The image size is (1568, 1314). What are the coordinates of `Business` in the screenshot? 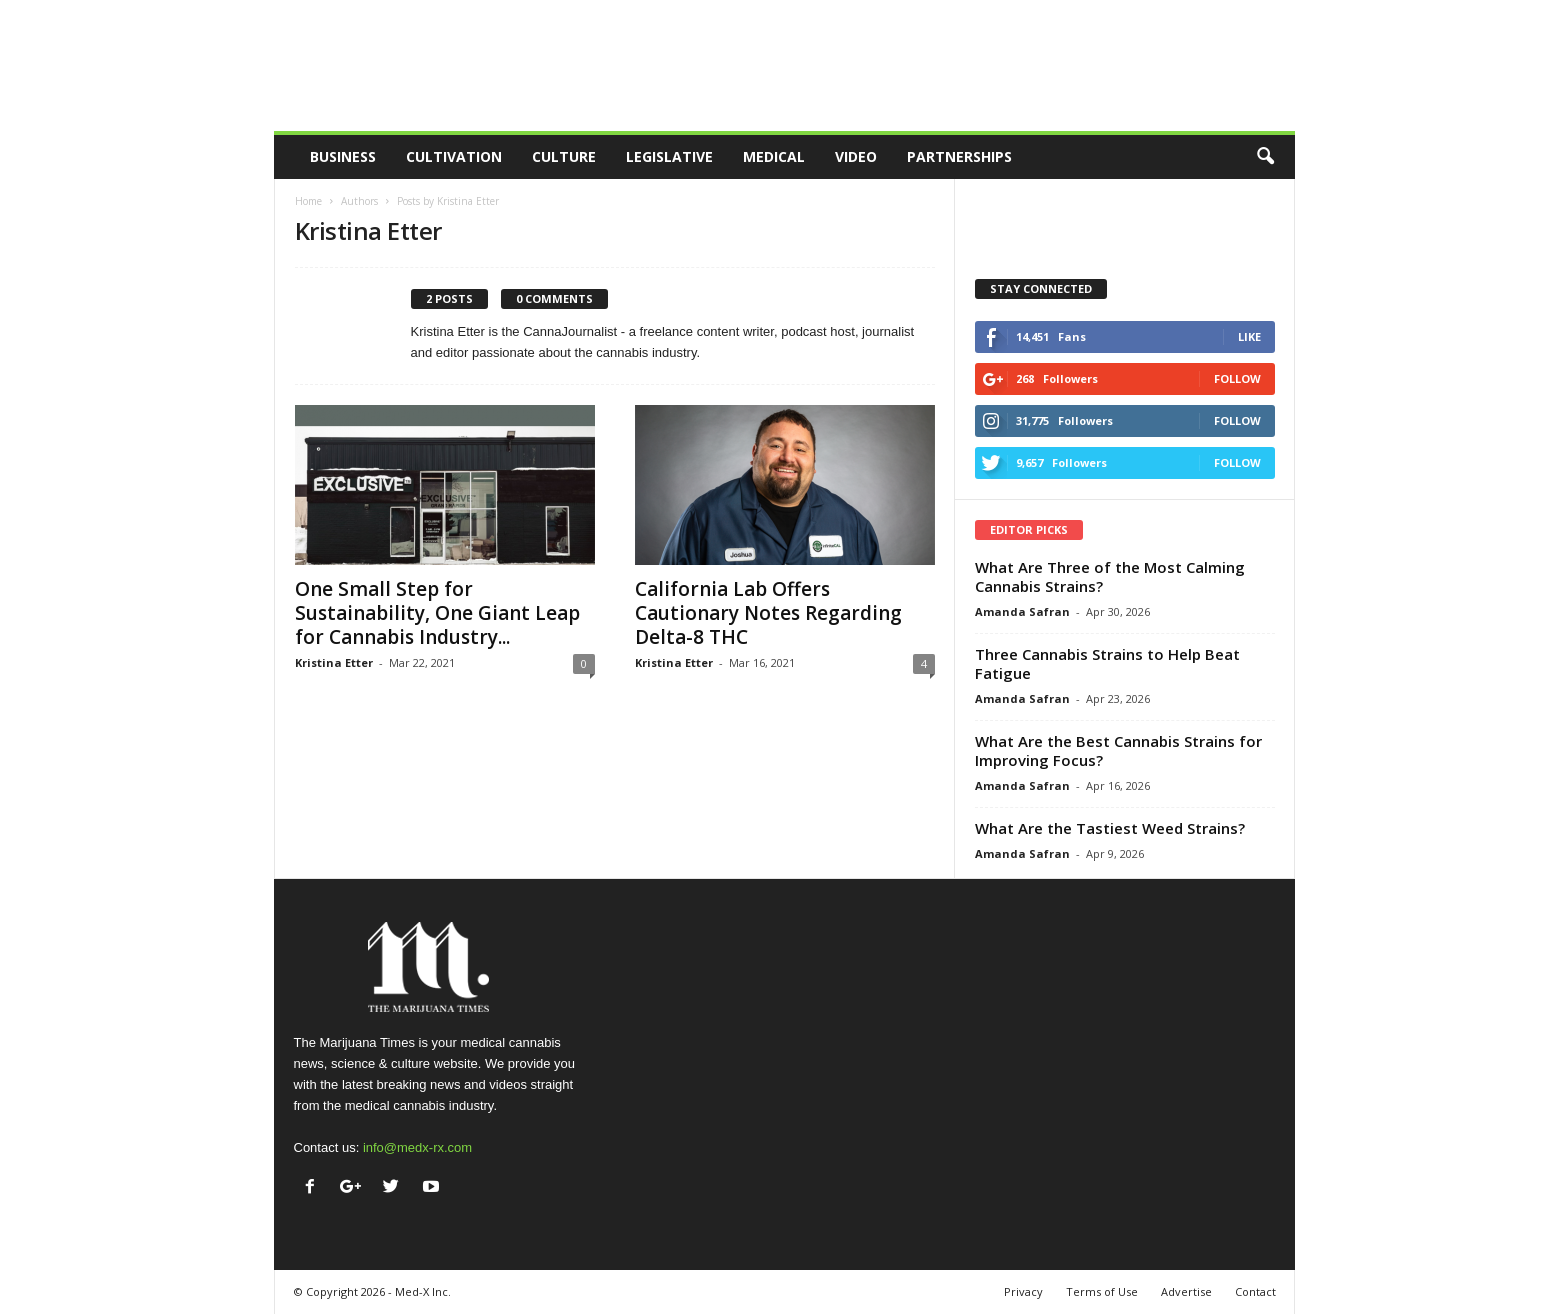 It's located at (343, 156).